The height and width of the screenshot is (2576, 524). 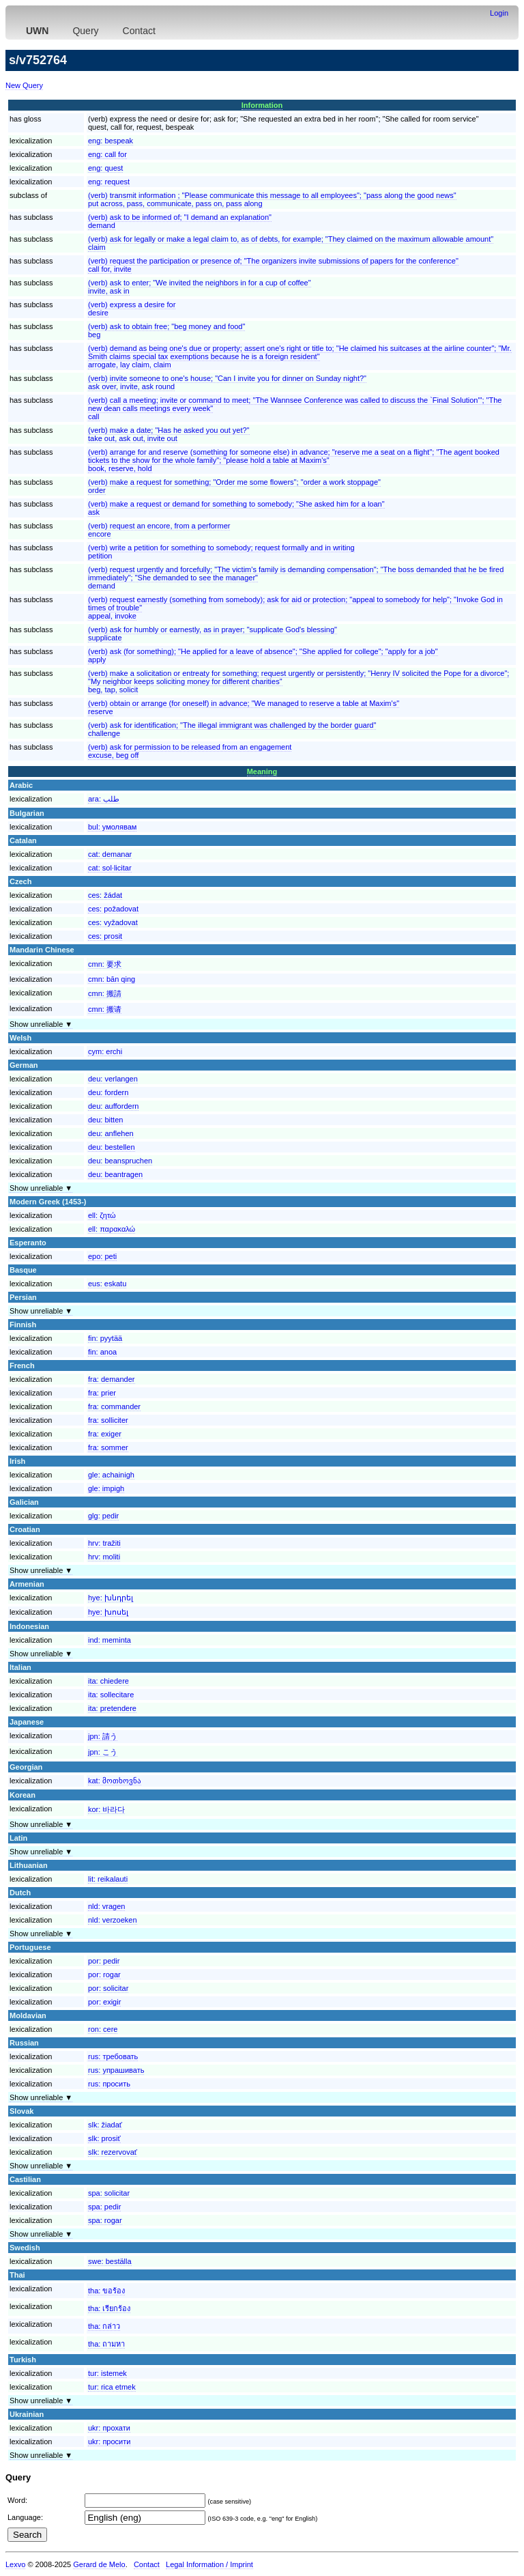 I want to click on cym:, so click(x=105, y=1051).